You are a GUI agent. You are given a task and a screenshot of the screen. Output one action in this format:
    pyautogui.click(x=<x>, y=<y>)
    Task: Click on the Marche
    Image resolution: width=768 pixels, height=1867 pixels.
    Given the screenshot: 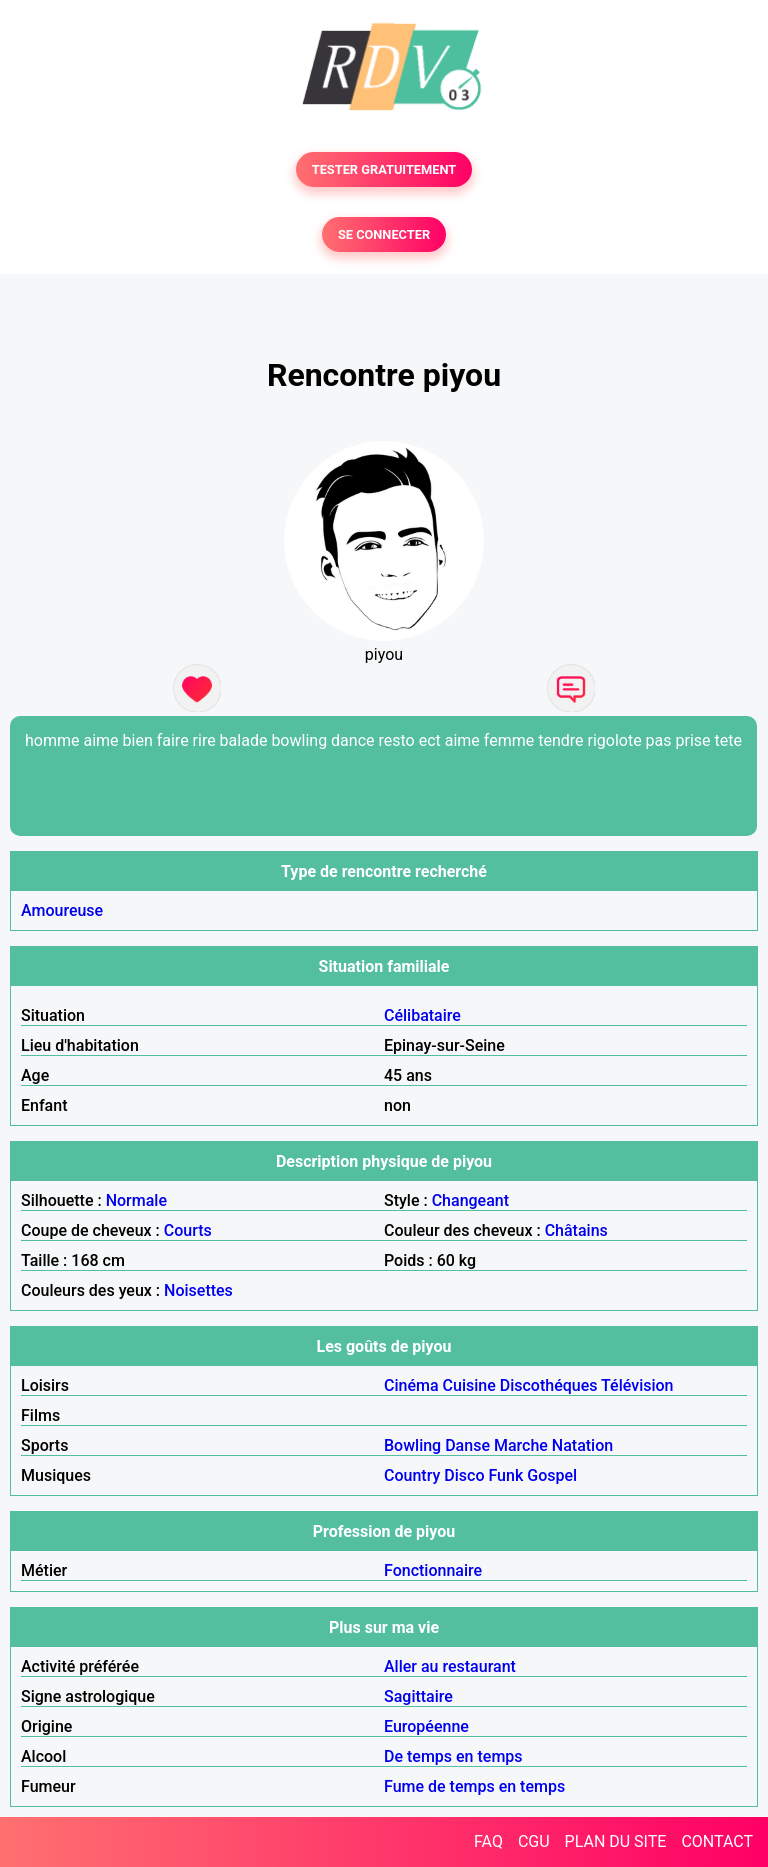 What is the action you would take?
    pyautogui.click(x=521, y=1445)
    